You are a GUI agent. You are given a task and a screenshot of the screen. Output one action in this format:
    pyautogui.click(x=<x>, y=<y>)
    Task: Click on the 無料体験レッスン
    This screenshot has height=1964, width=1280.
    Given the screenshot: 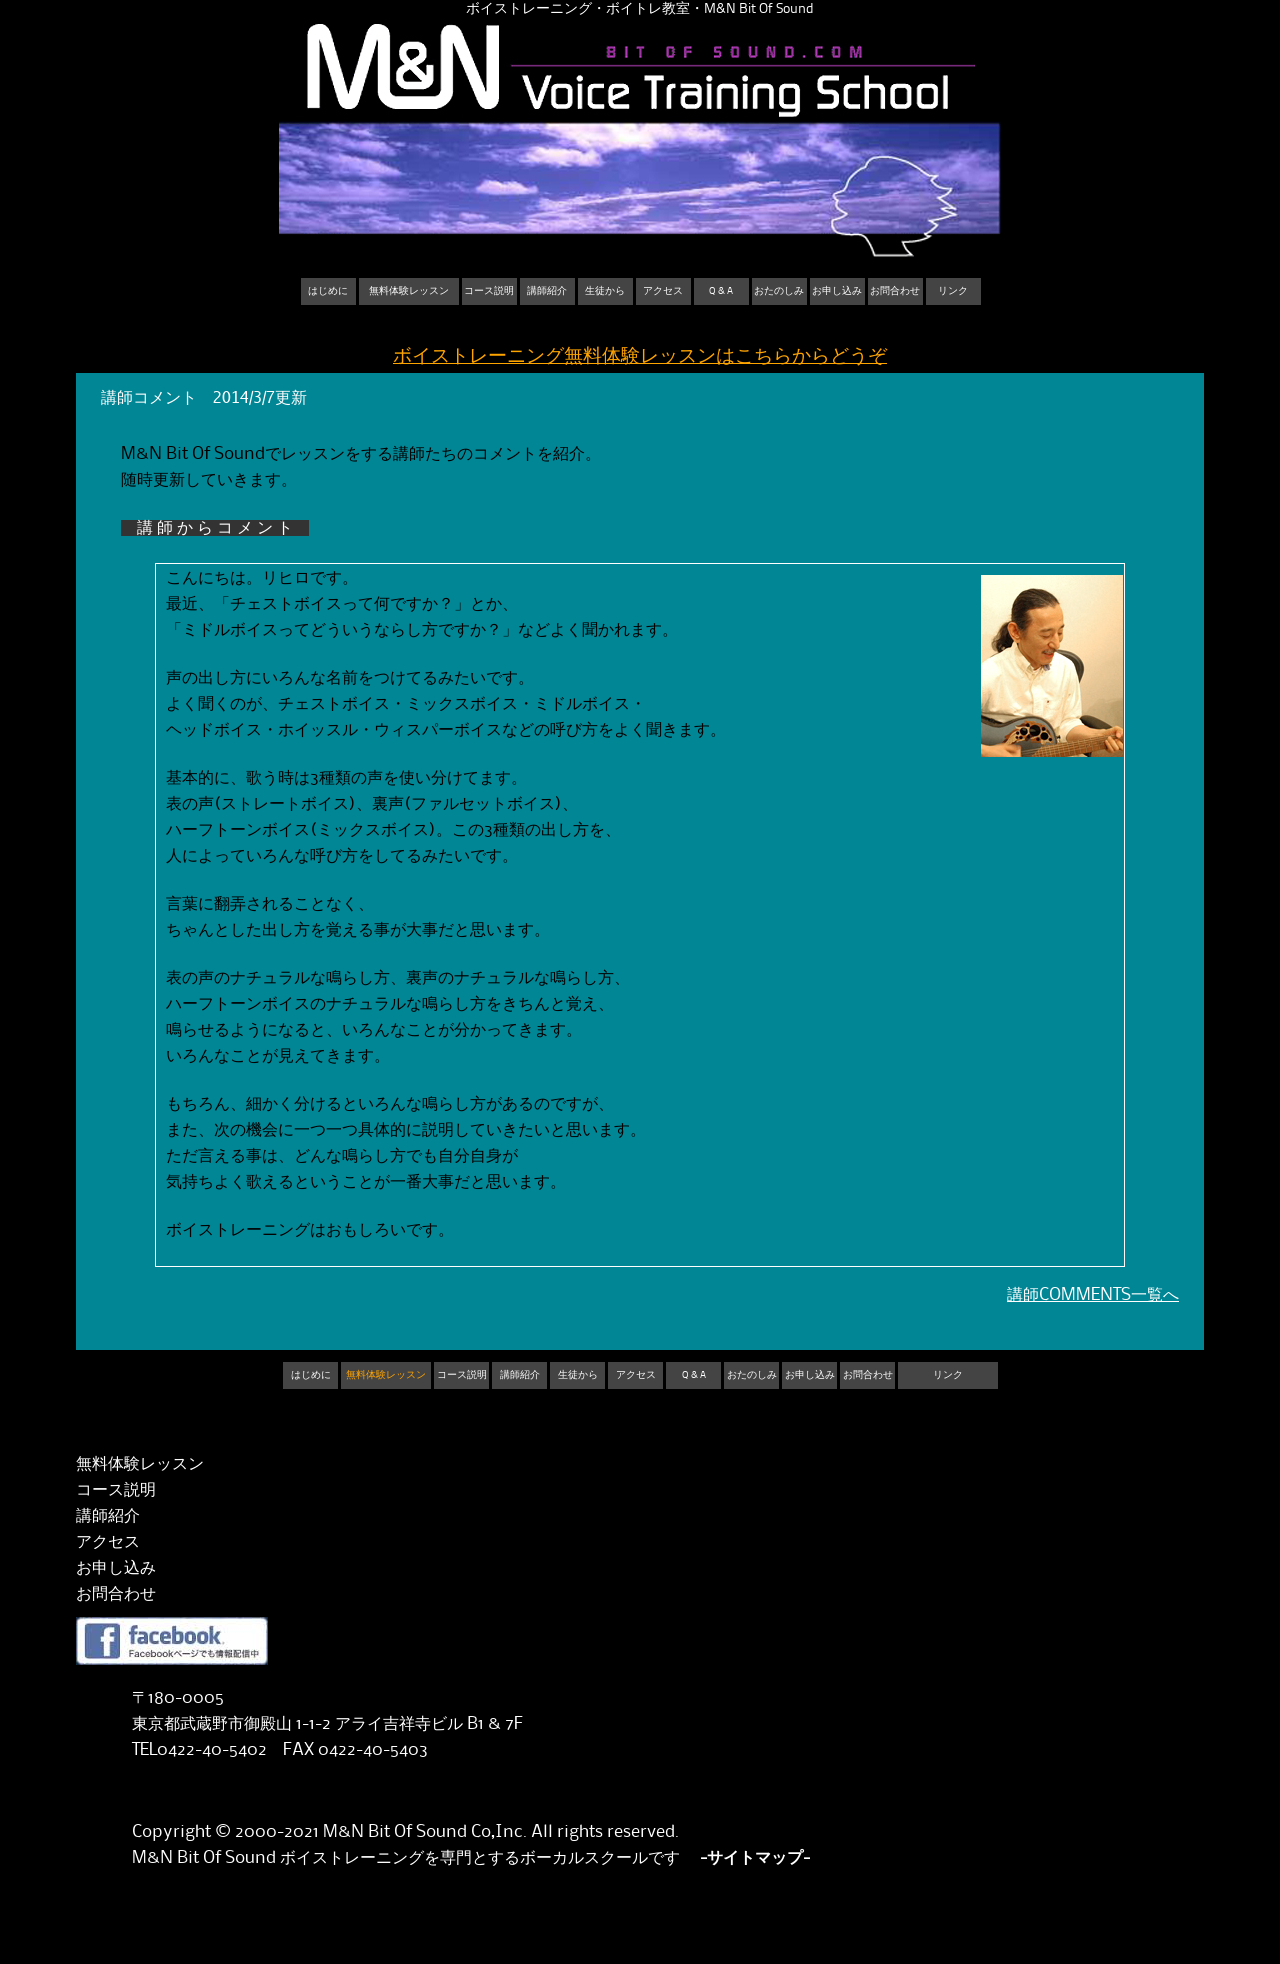 What is the action you would take?
    pyautogui.click(x=409, y=291)
    